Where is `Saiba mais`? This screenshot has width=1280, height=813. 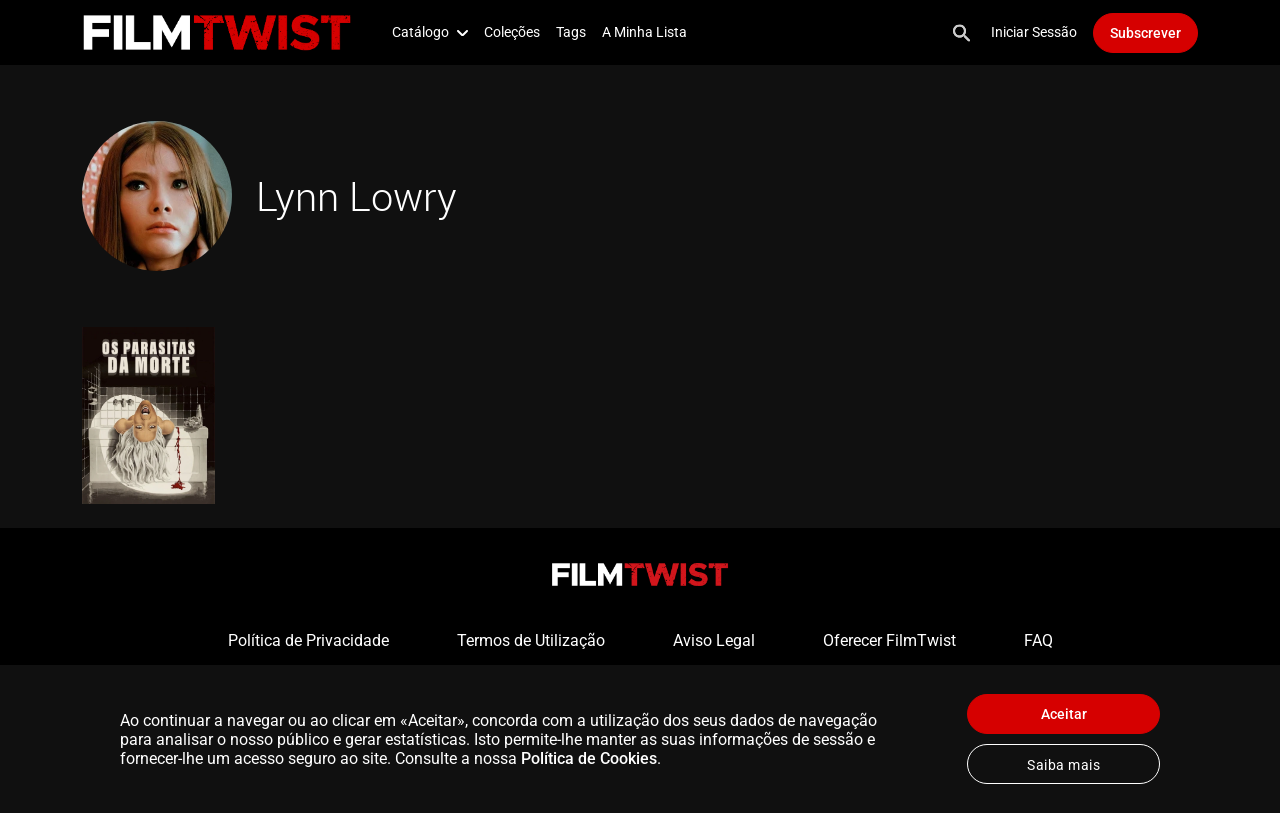
Saiba mais is located at coordinates (1063, 765).